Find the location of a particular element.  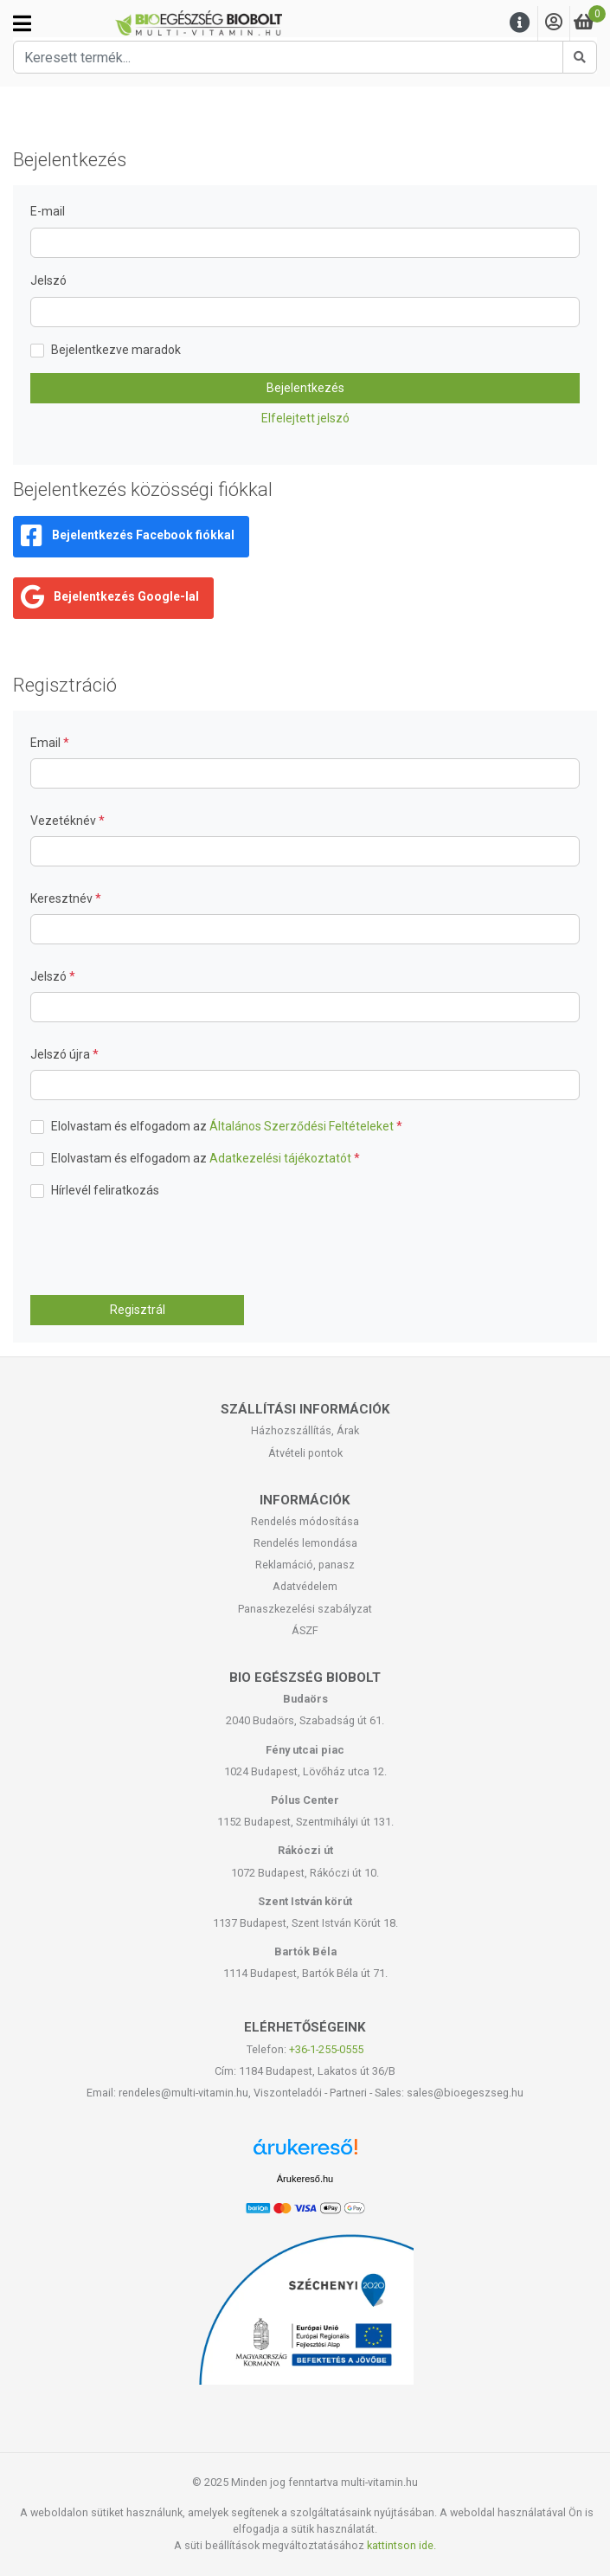

Regisztrál is located at coordinates (137, 1310).